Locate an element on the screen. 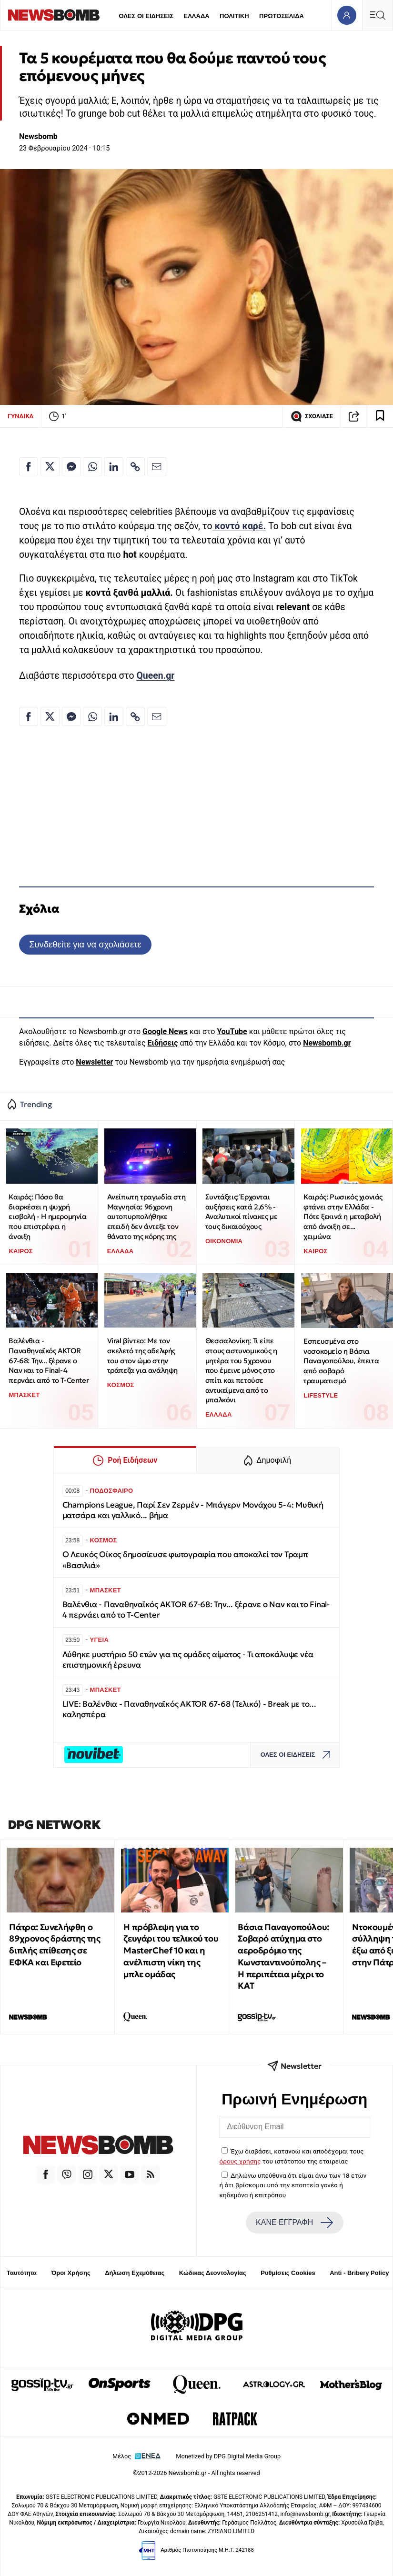 This screenshot has width=393, height=2576. ΓΥΝΑΙΚΑ is located at coordinates (20, 416).